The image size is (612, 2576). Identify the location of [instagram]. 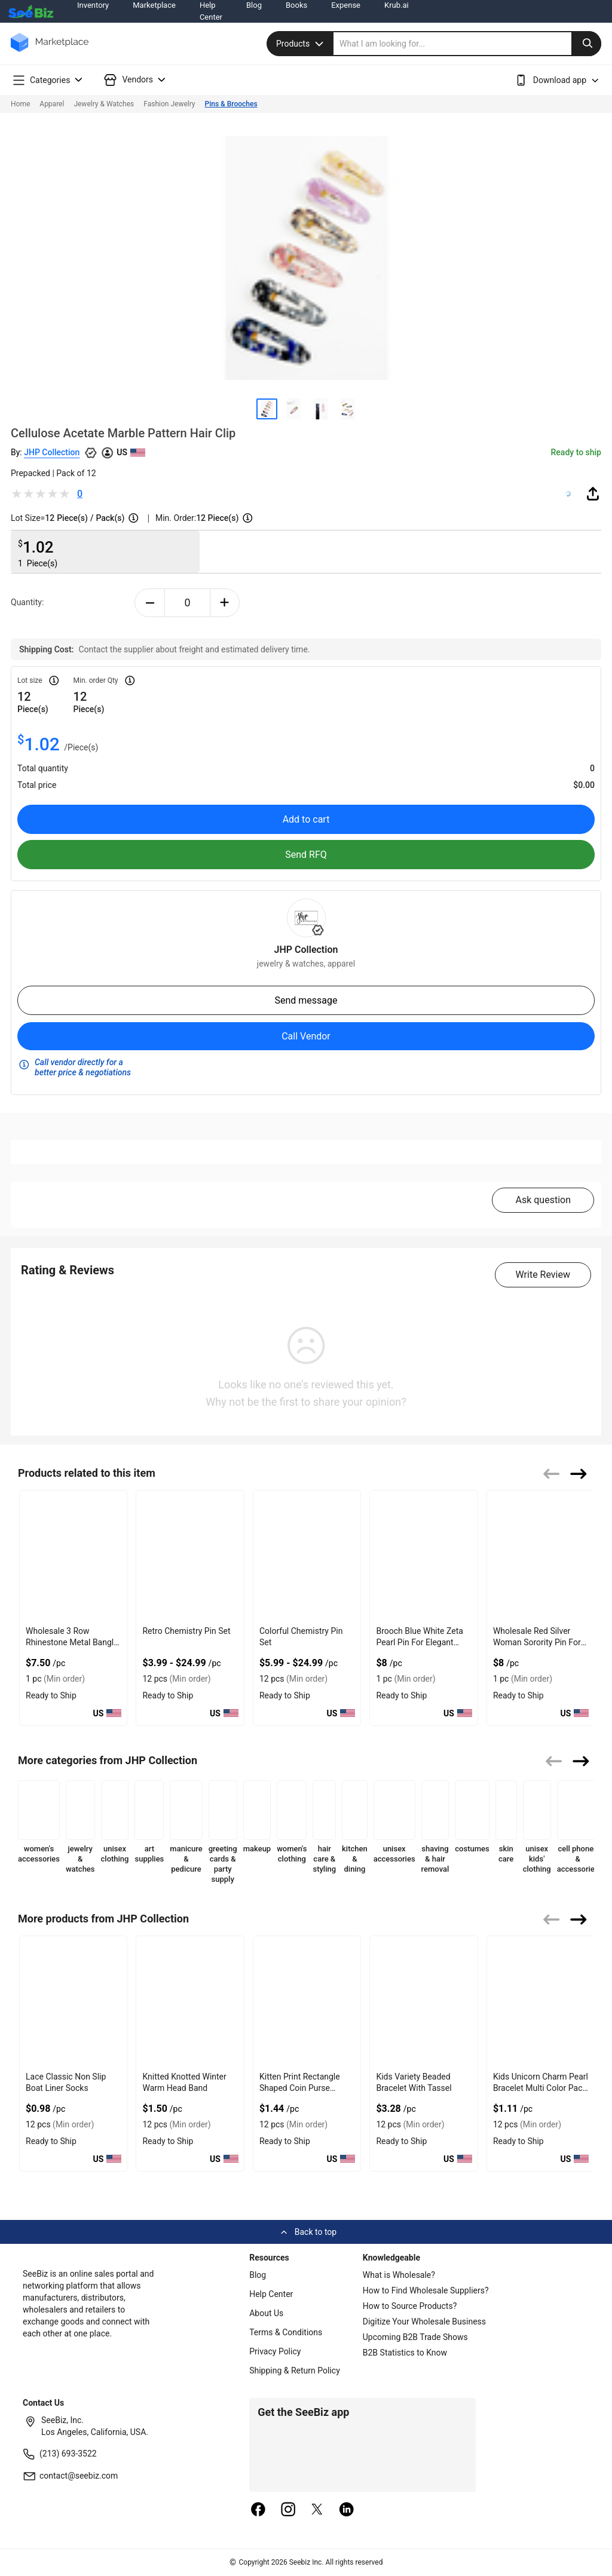
(288, 2510).